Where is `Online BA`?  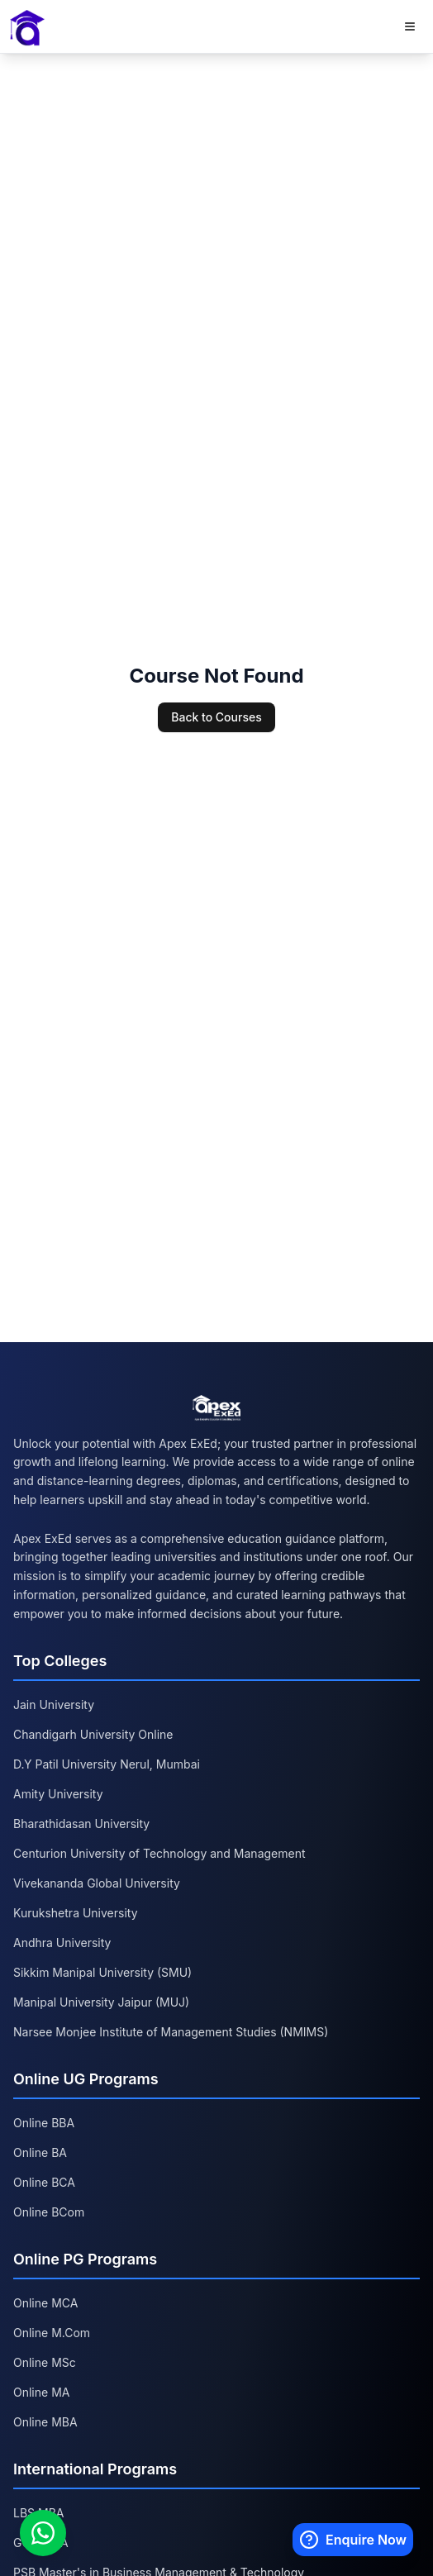 Online BA is located at coordinates (40, 2152).